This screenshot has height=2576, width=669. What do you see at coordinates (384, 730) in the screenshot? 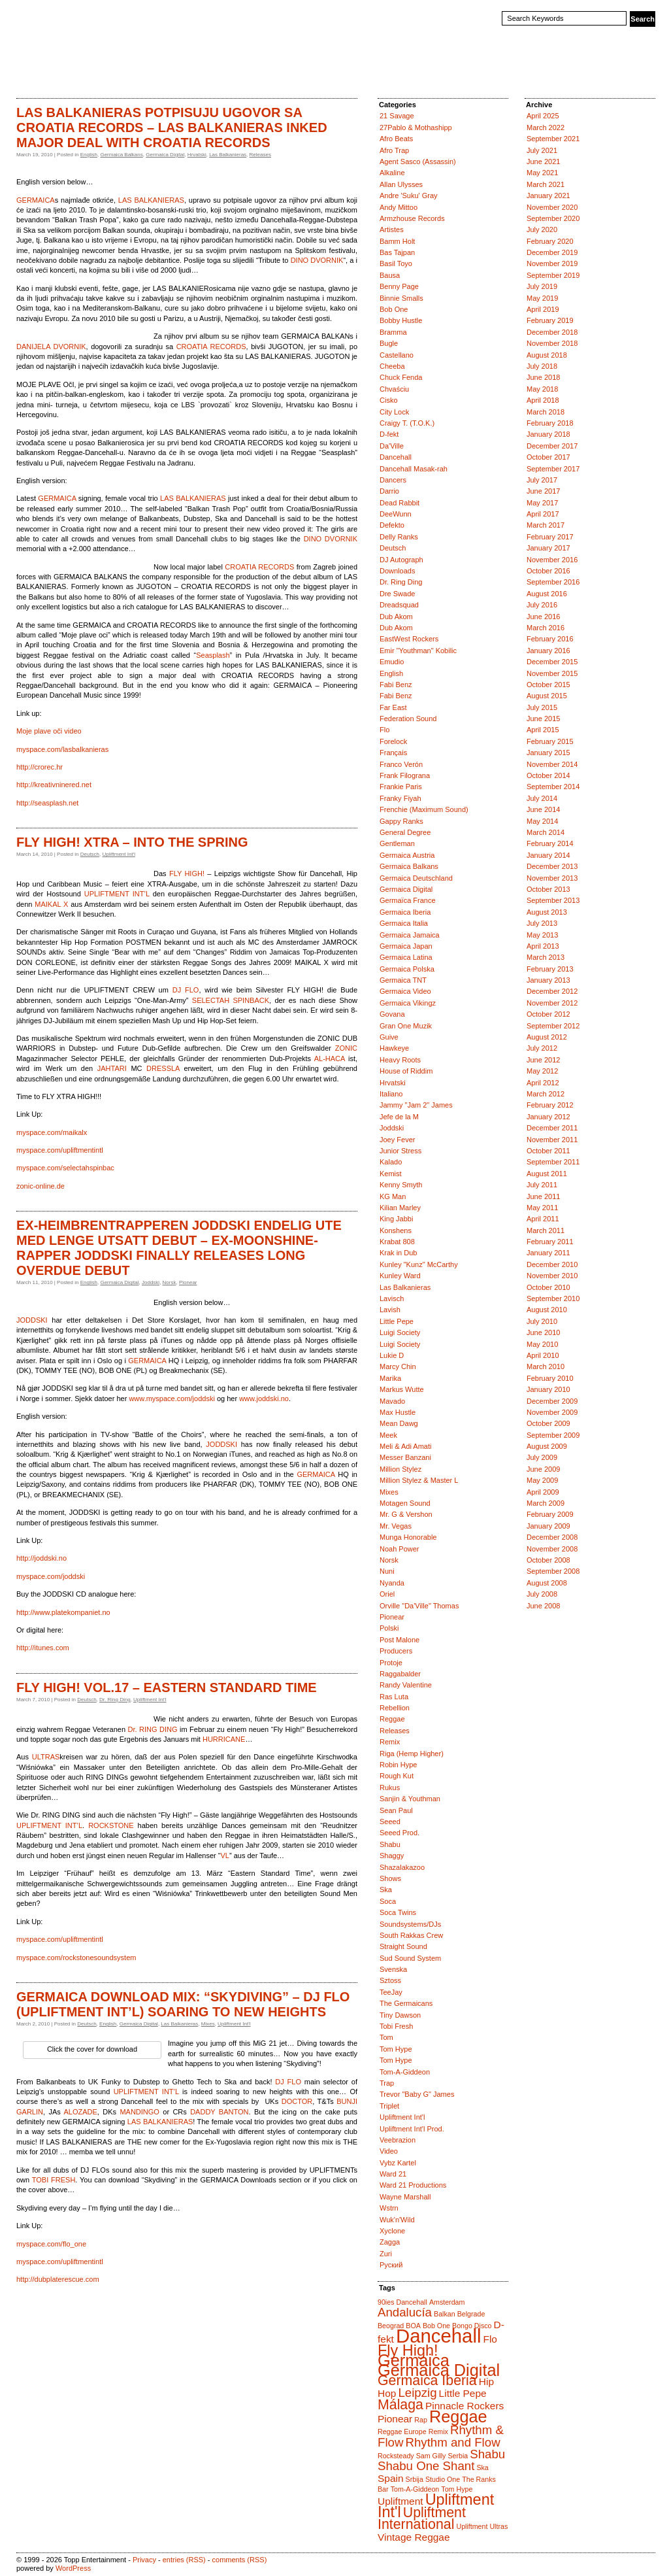
I see `Flo` at bounding box center [384, 730].